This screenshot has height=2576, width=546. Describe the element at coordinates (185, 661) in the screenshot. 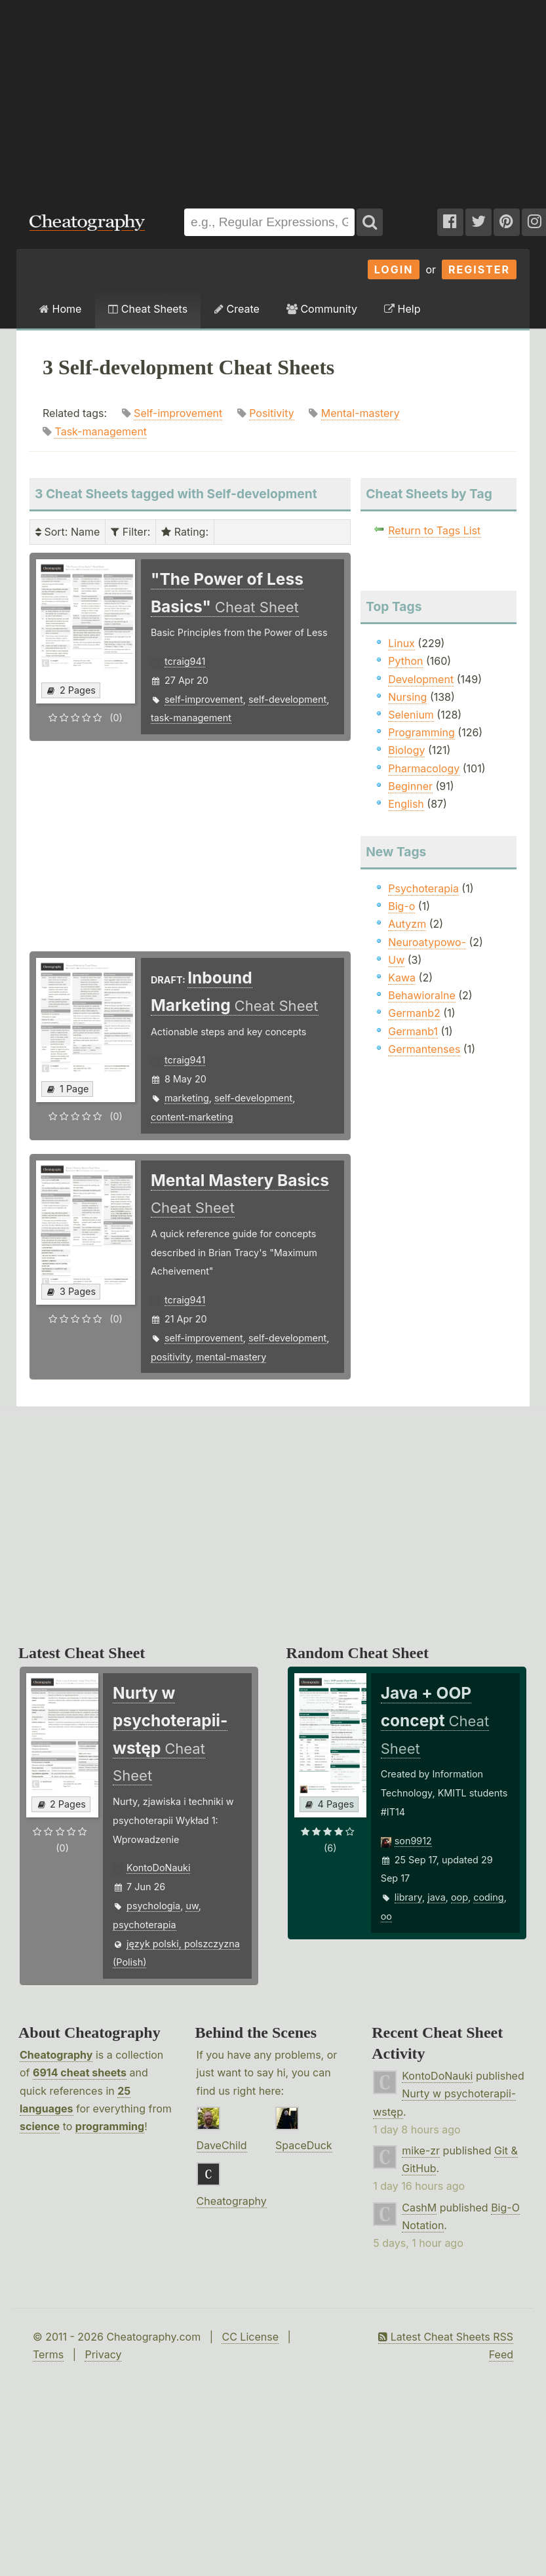

I see `tcraig941` at that location.